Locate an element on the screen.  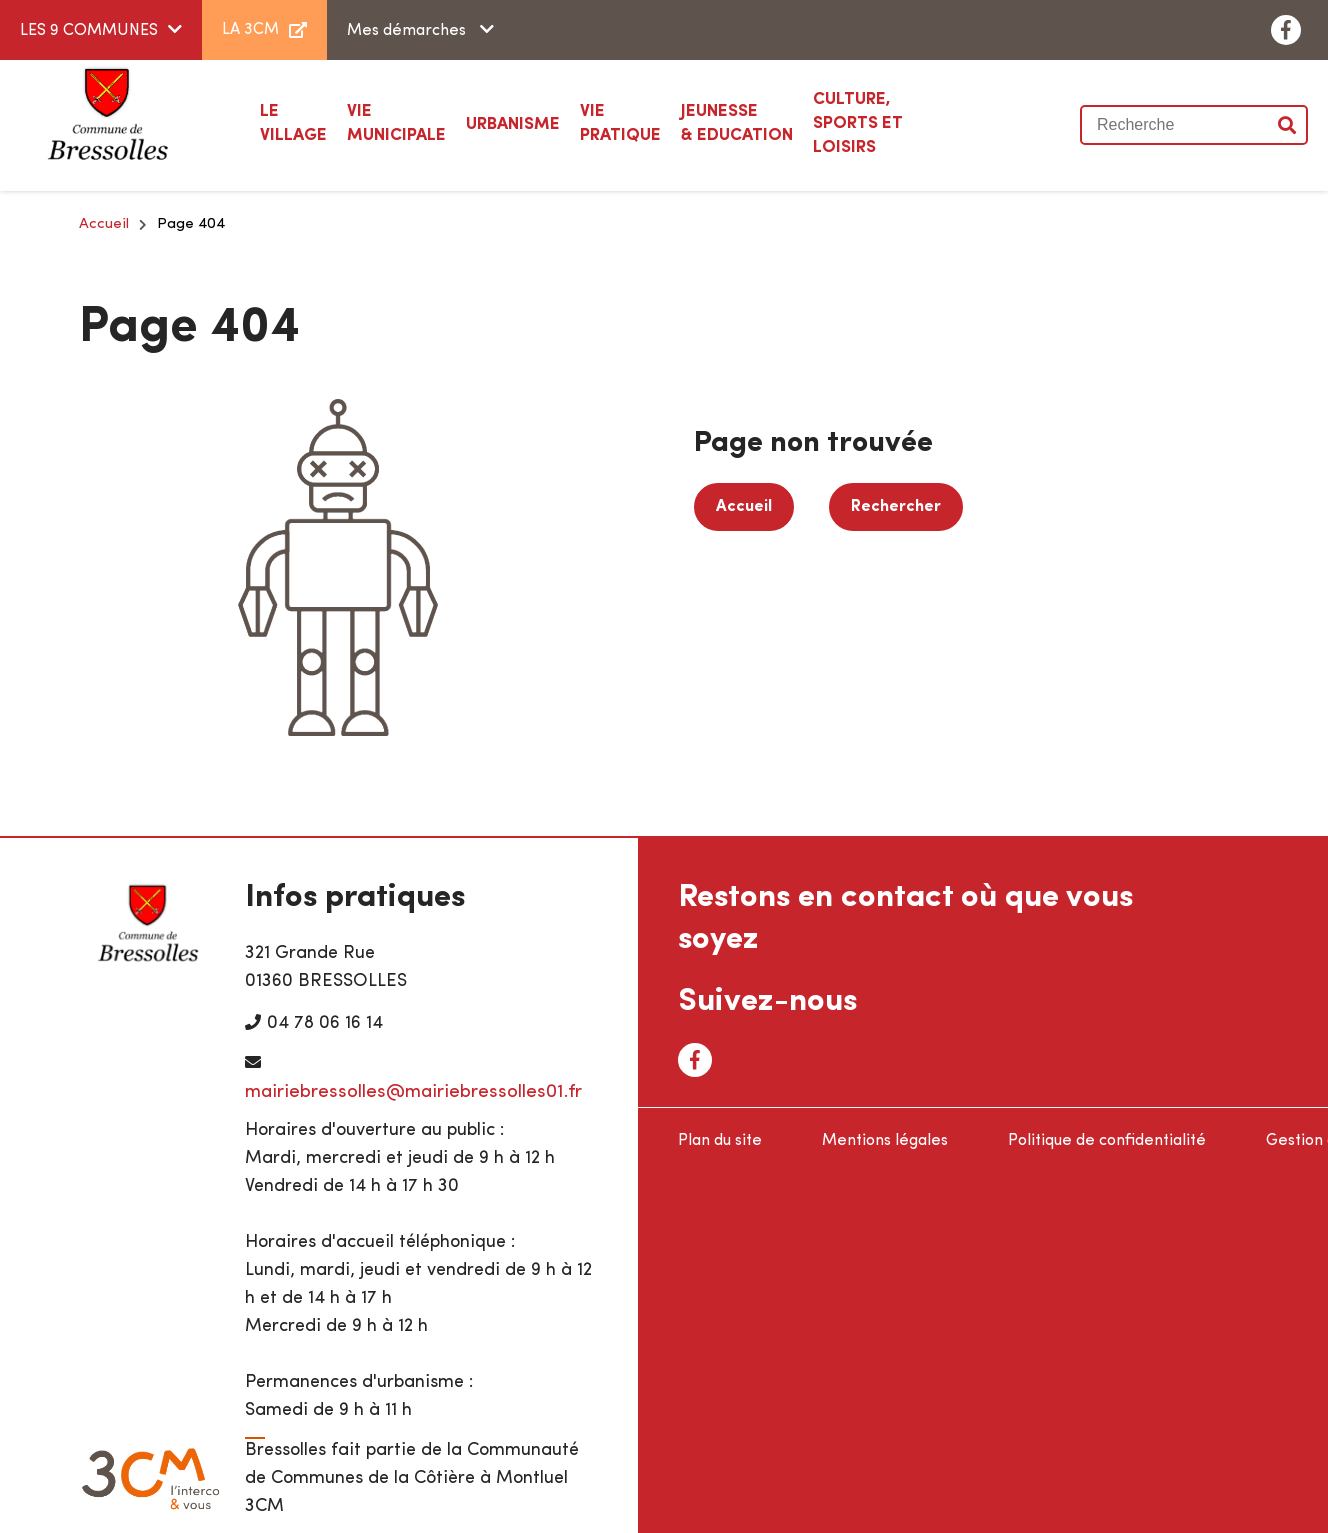
LES 9 COMMUNES is located at coordinates (89, 31).